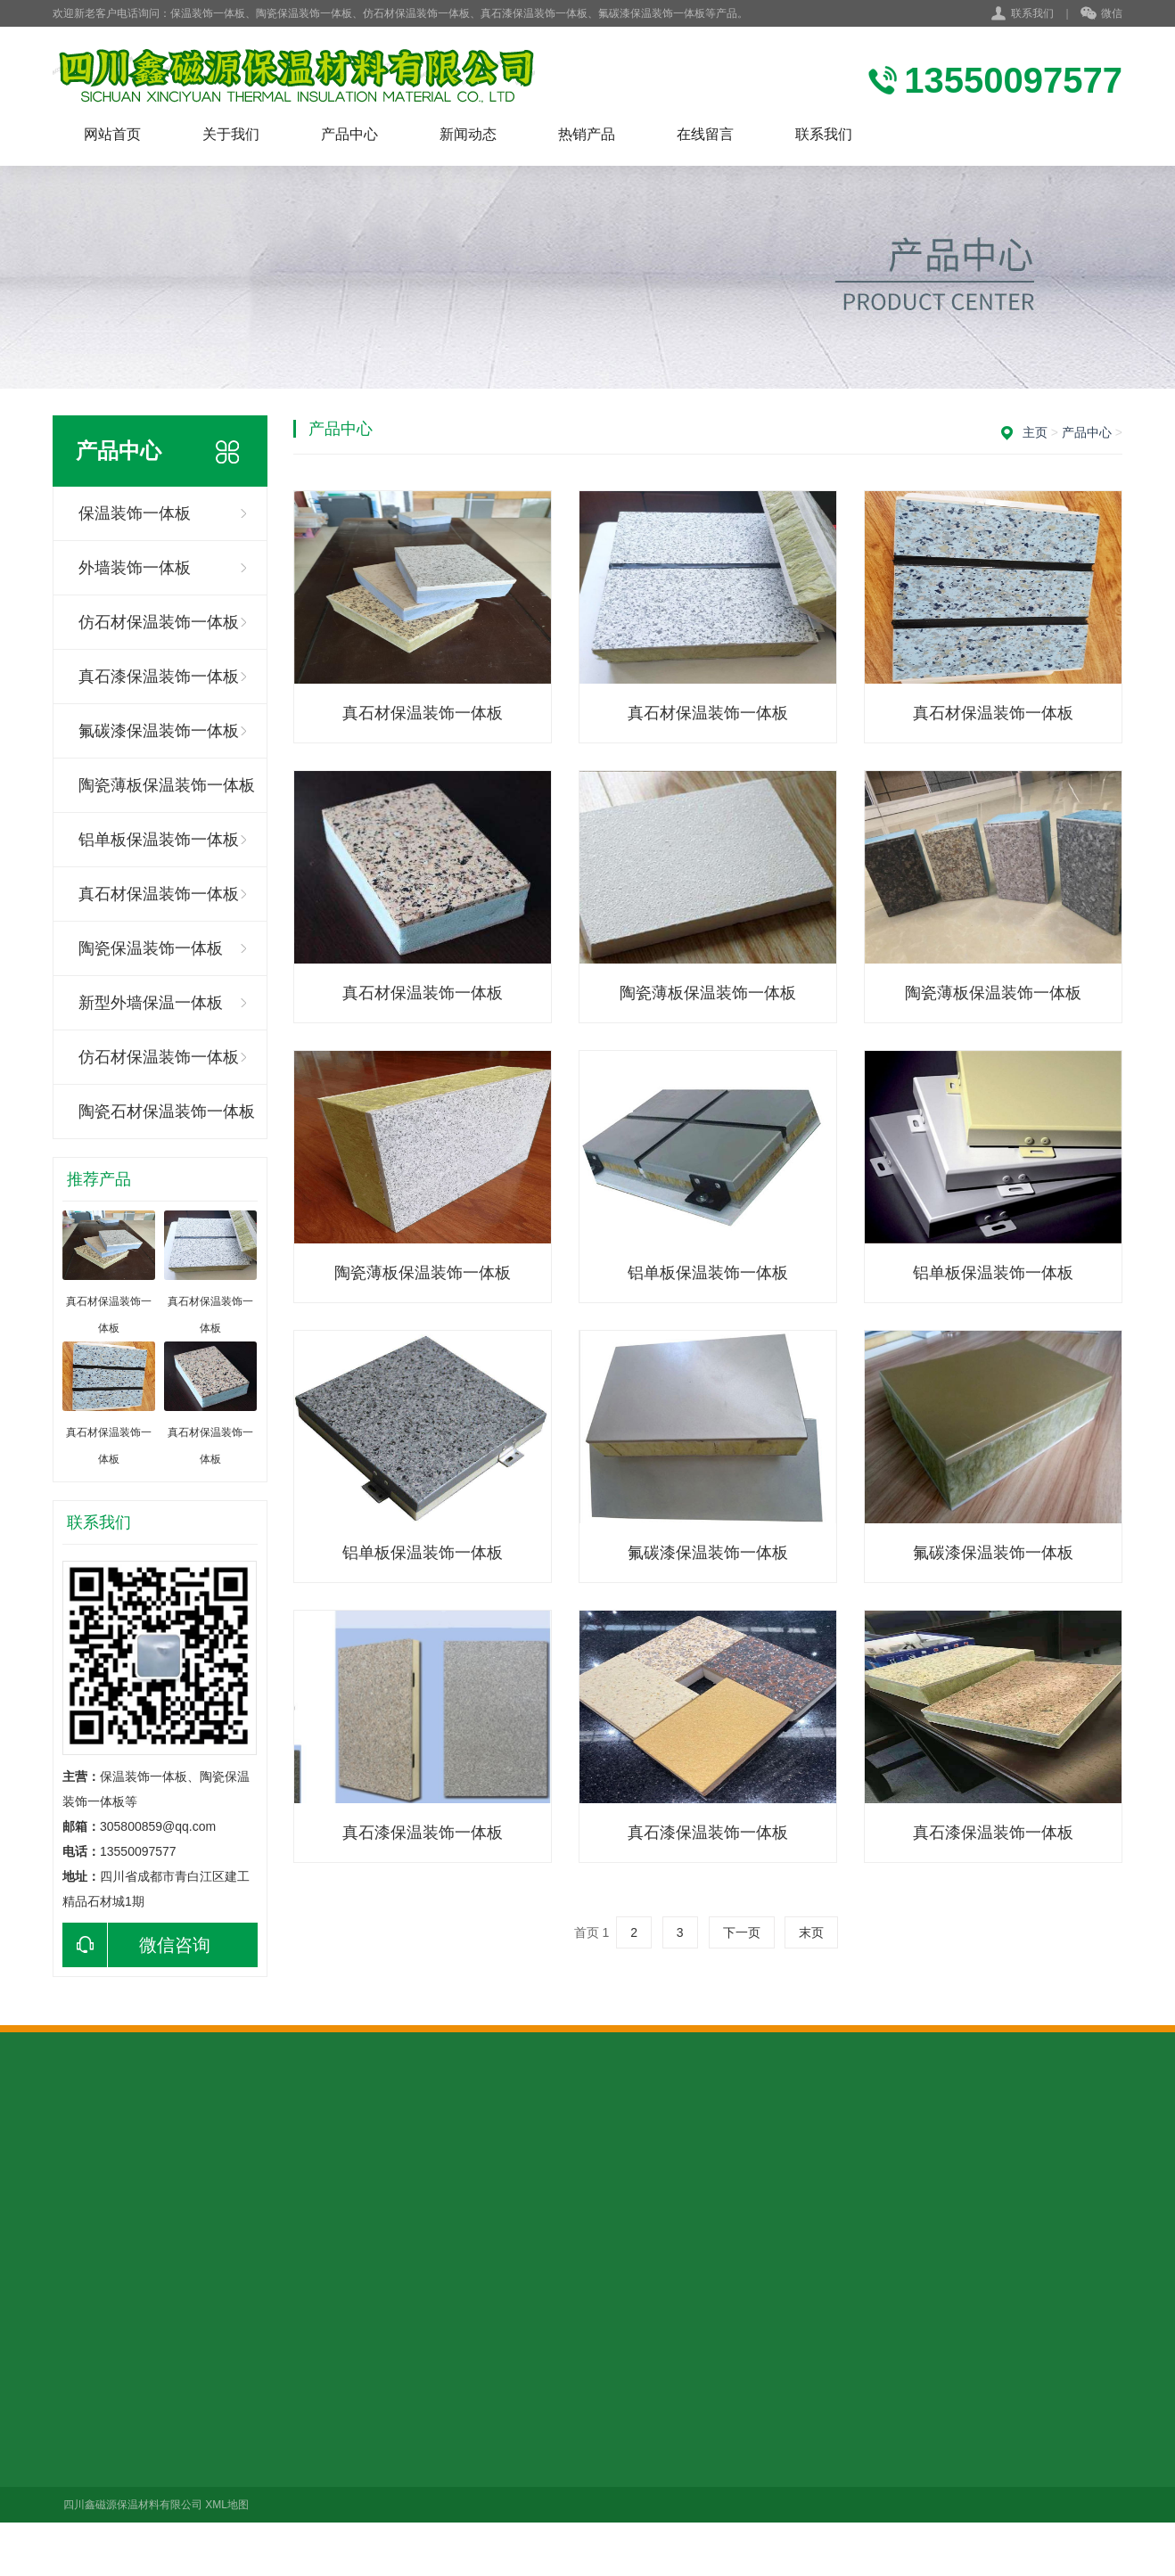 The height and width of the screenshot is (2576, 1175). Describe the element at coordinates (158, 676) in the screenshot. I see `真石漆保温装饰一体板` at that location.